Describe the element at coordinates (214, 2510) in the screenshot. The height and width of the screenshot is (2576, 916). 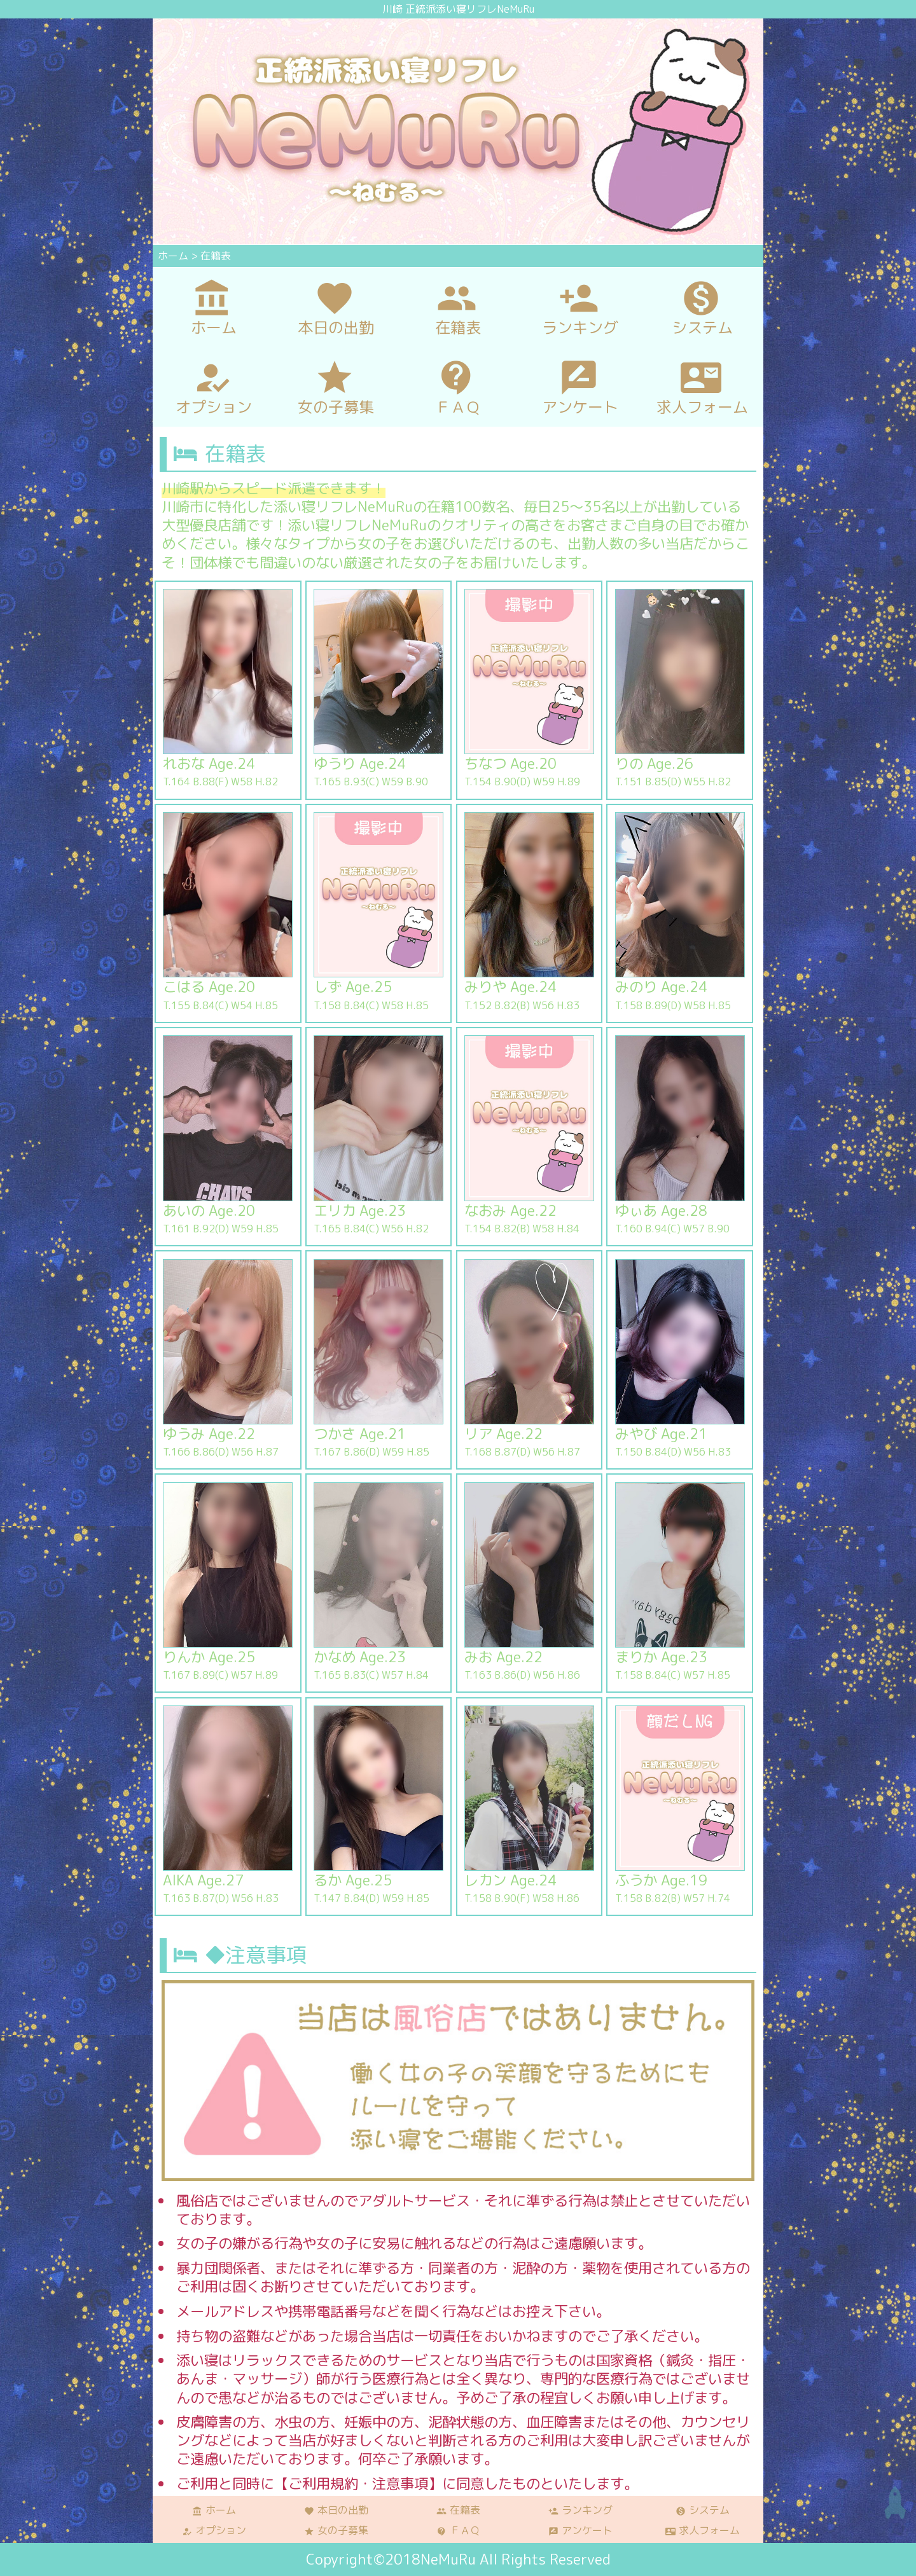
I see `ホーム` at that location.